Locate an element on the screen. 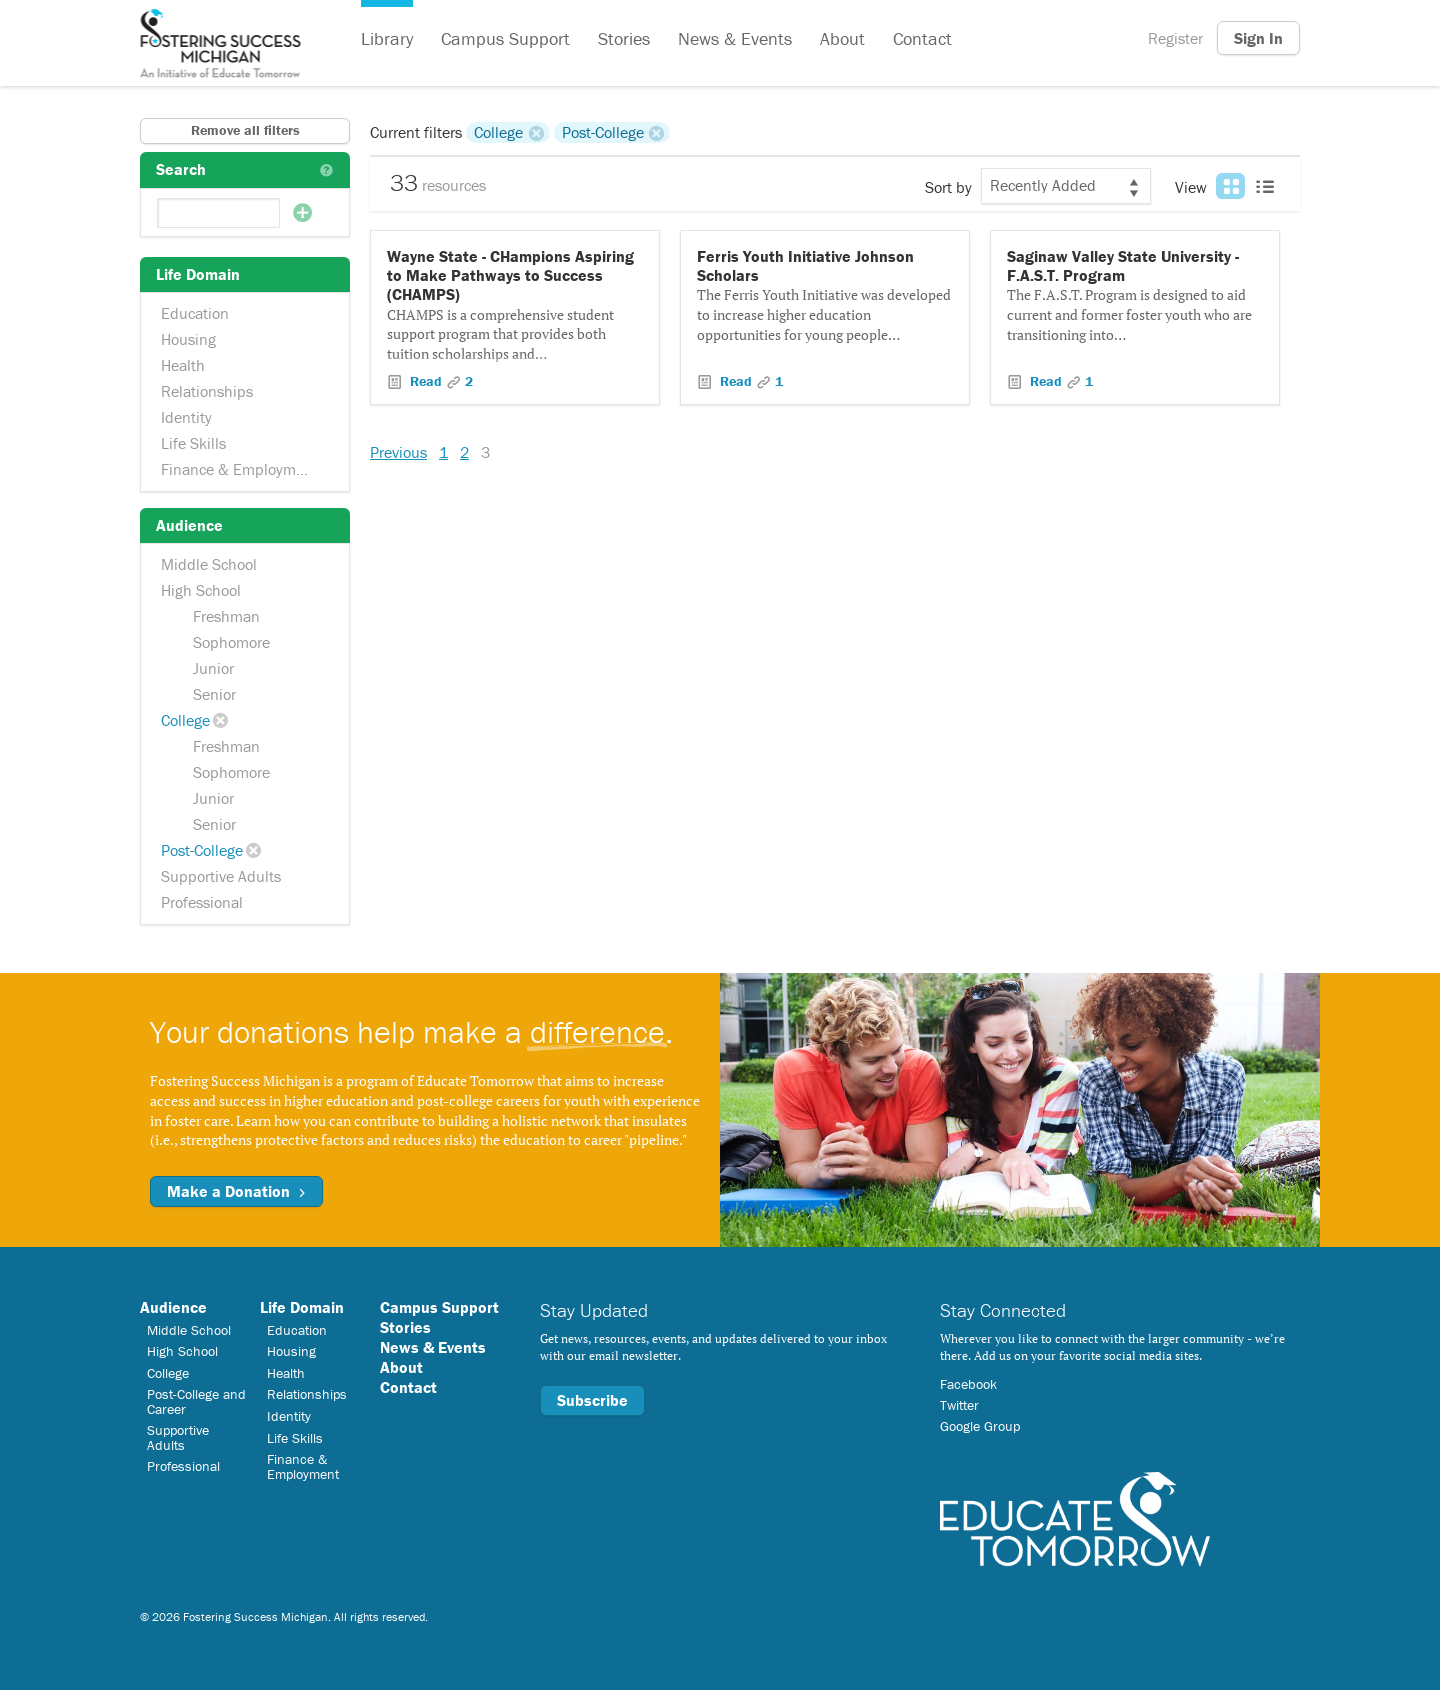 The width and height of the screenshot is (1440, 1690). Campus Support is located at coordinates (505, 38).